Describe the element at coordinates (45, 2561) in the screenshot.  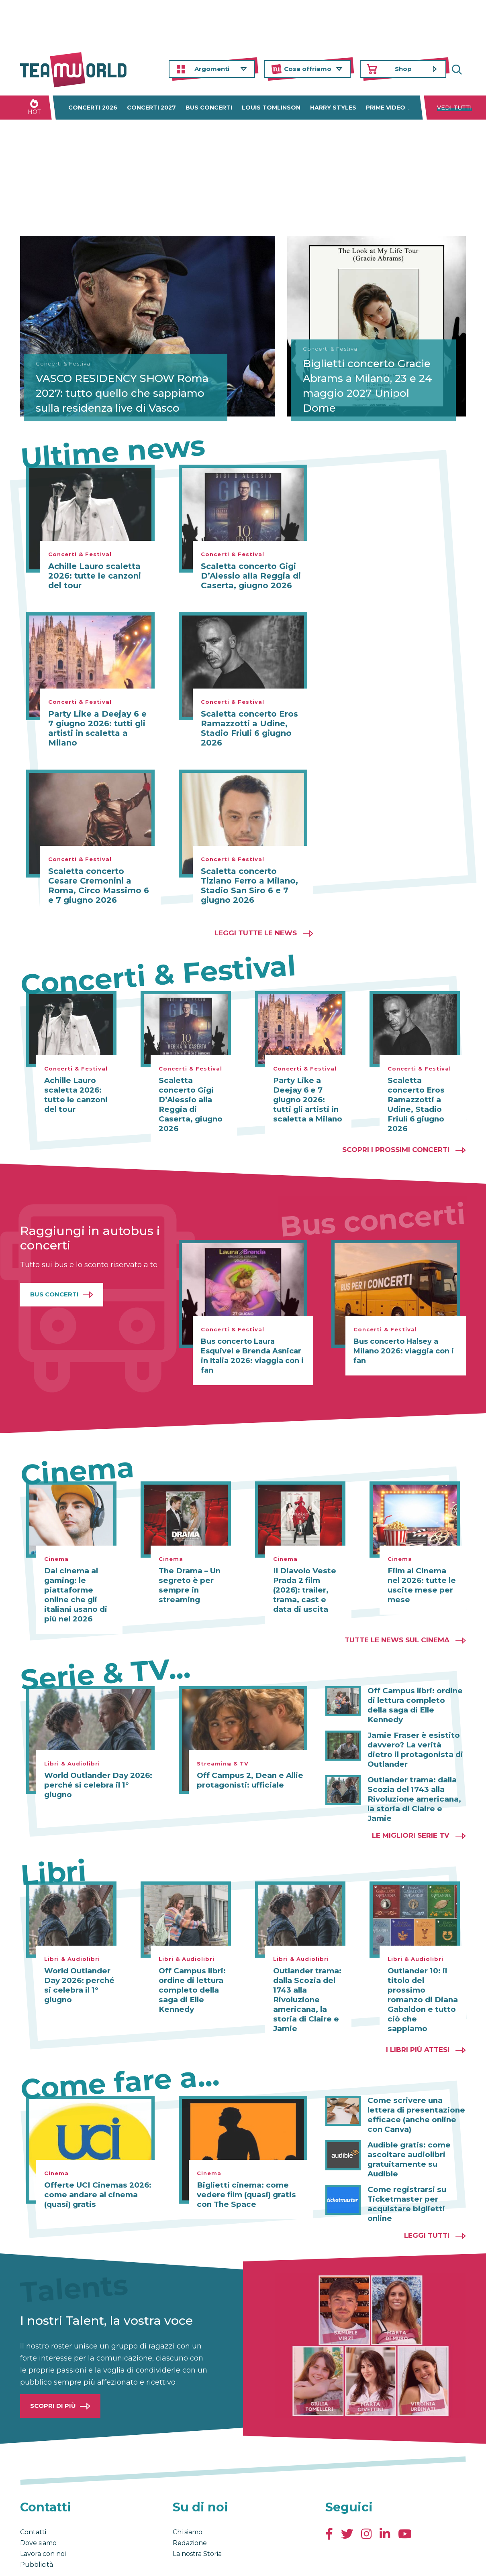
I see `Condizioni generali` at that location.